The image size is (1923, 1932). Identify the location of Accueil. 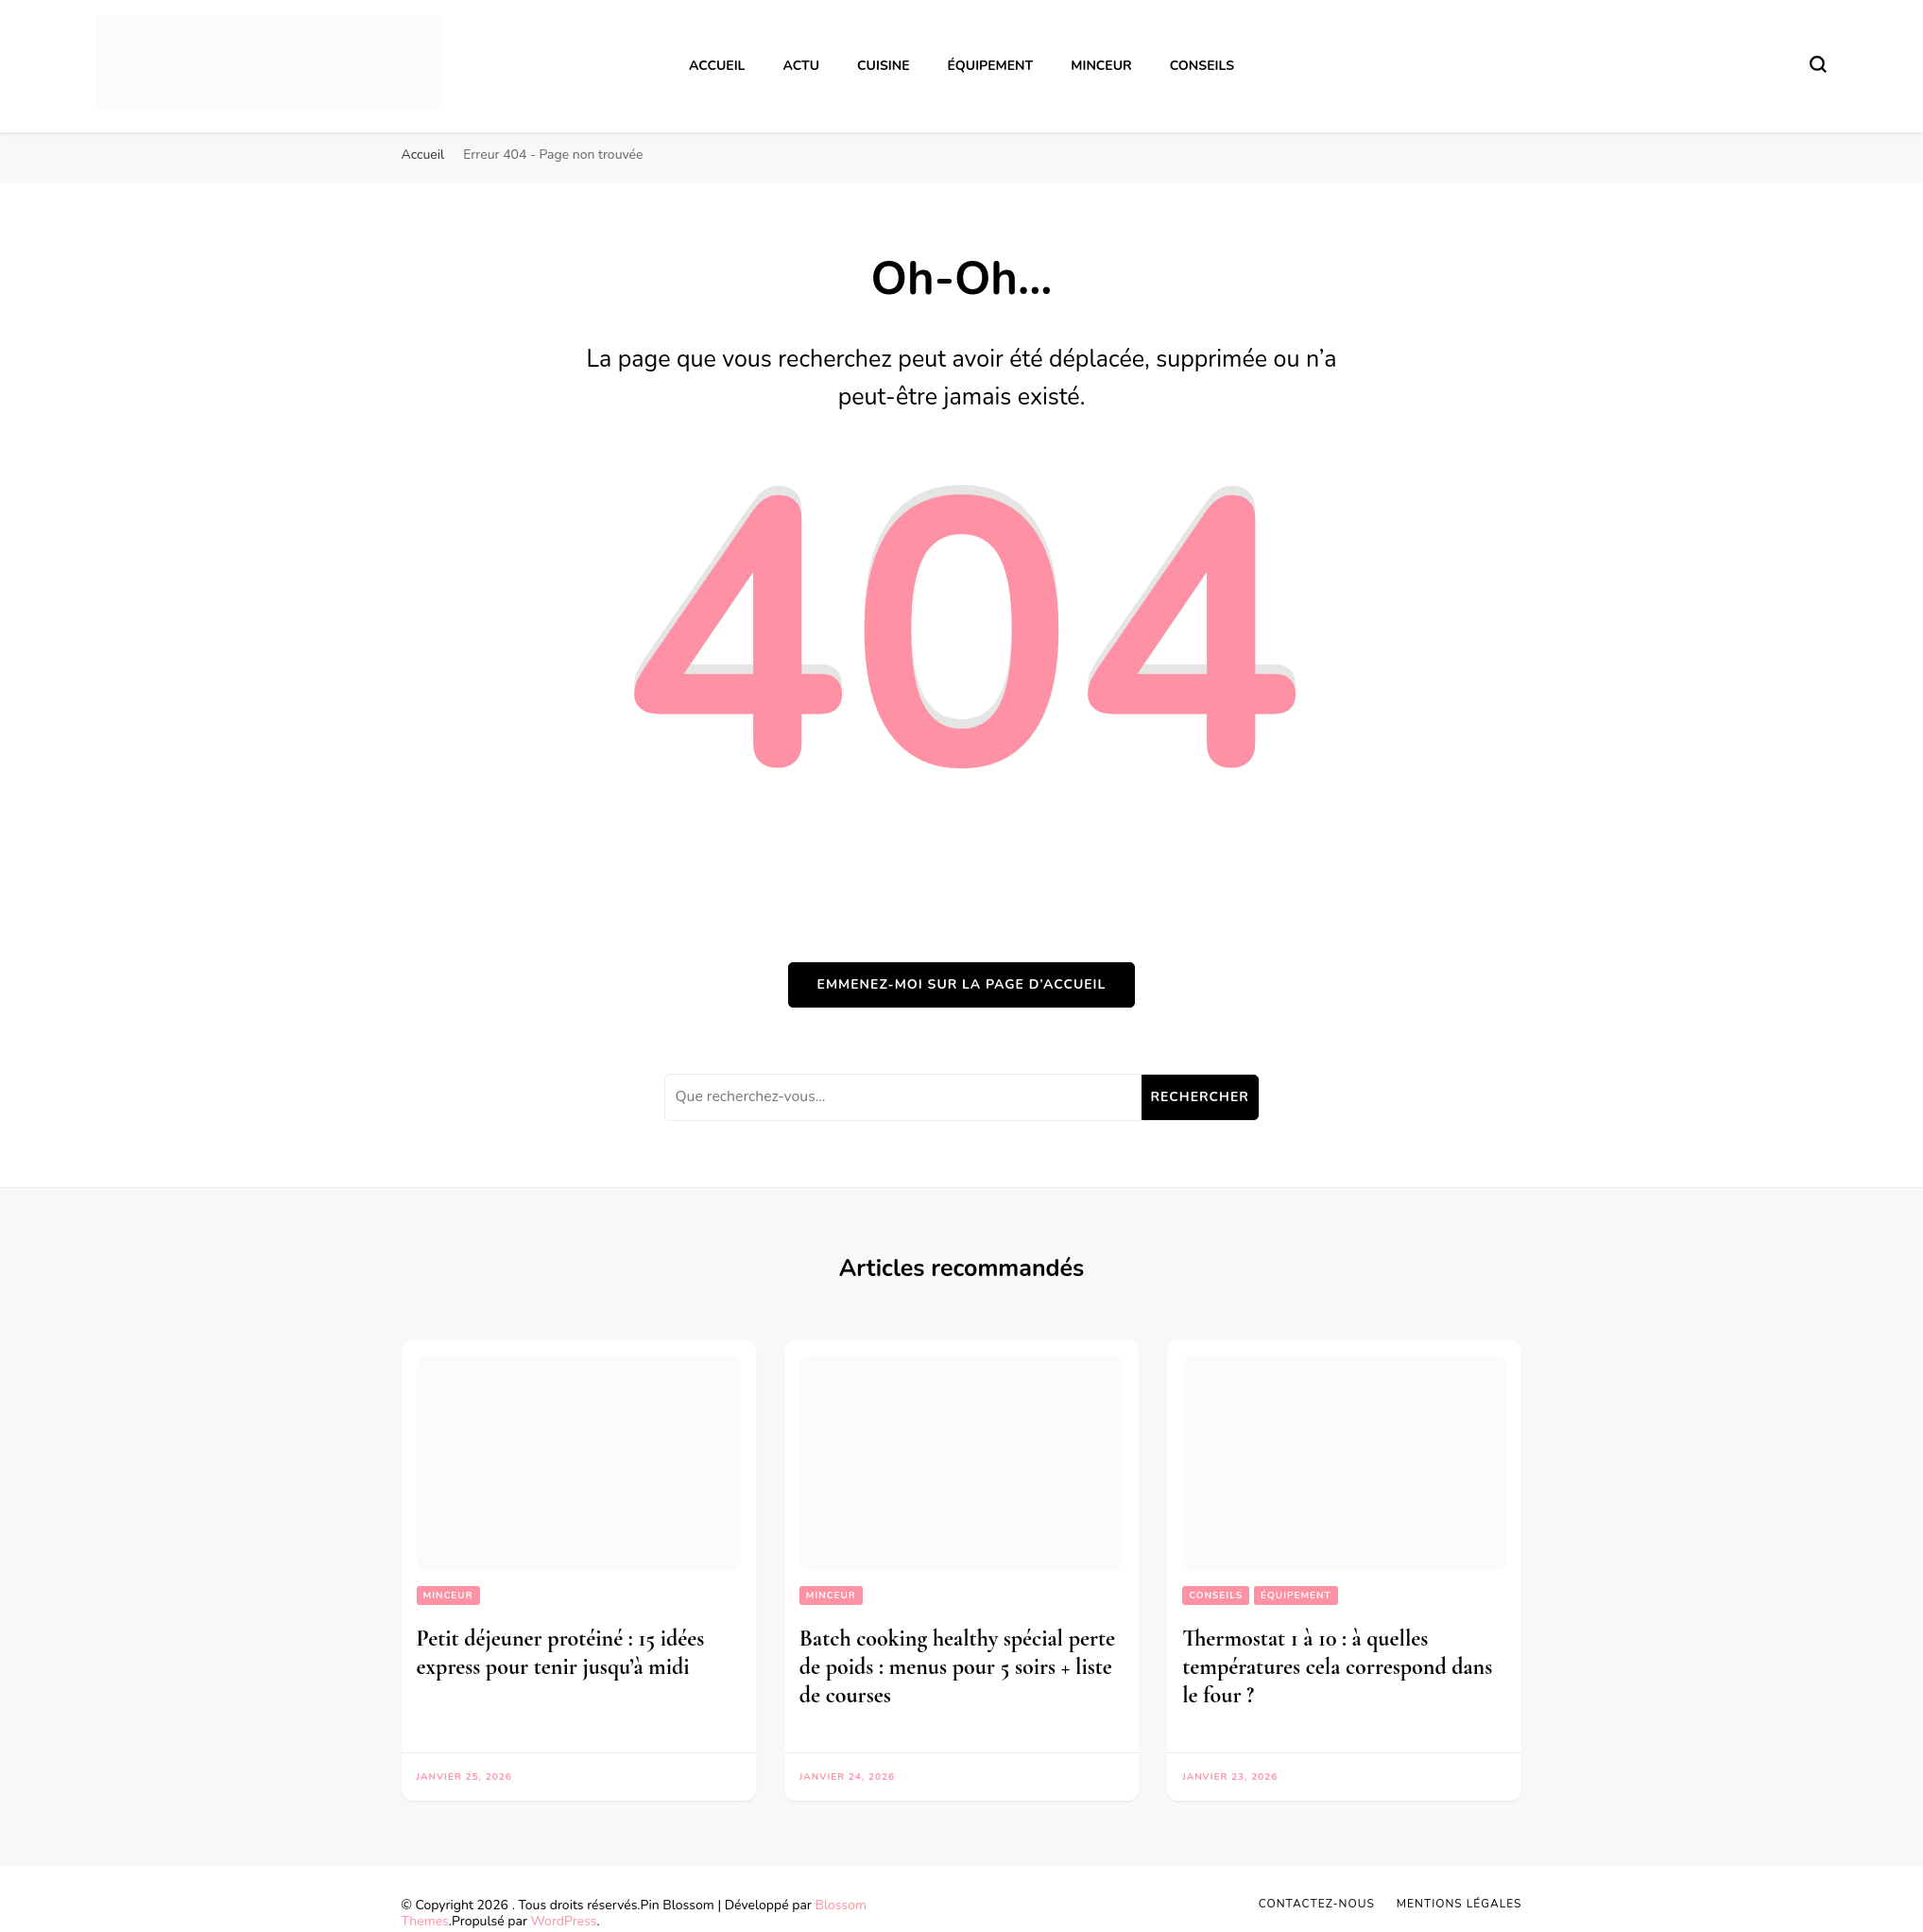
(717, 66).